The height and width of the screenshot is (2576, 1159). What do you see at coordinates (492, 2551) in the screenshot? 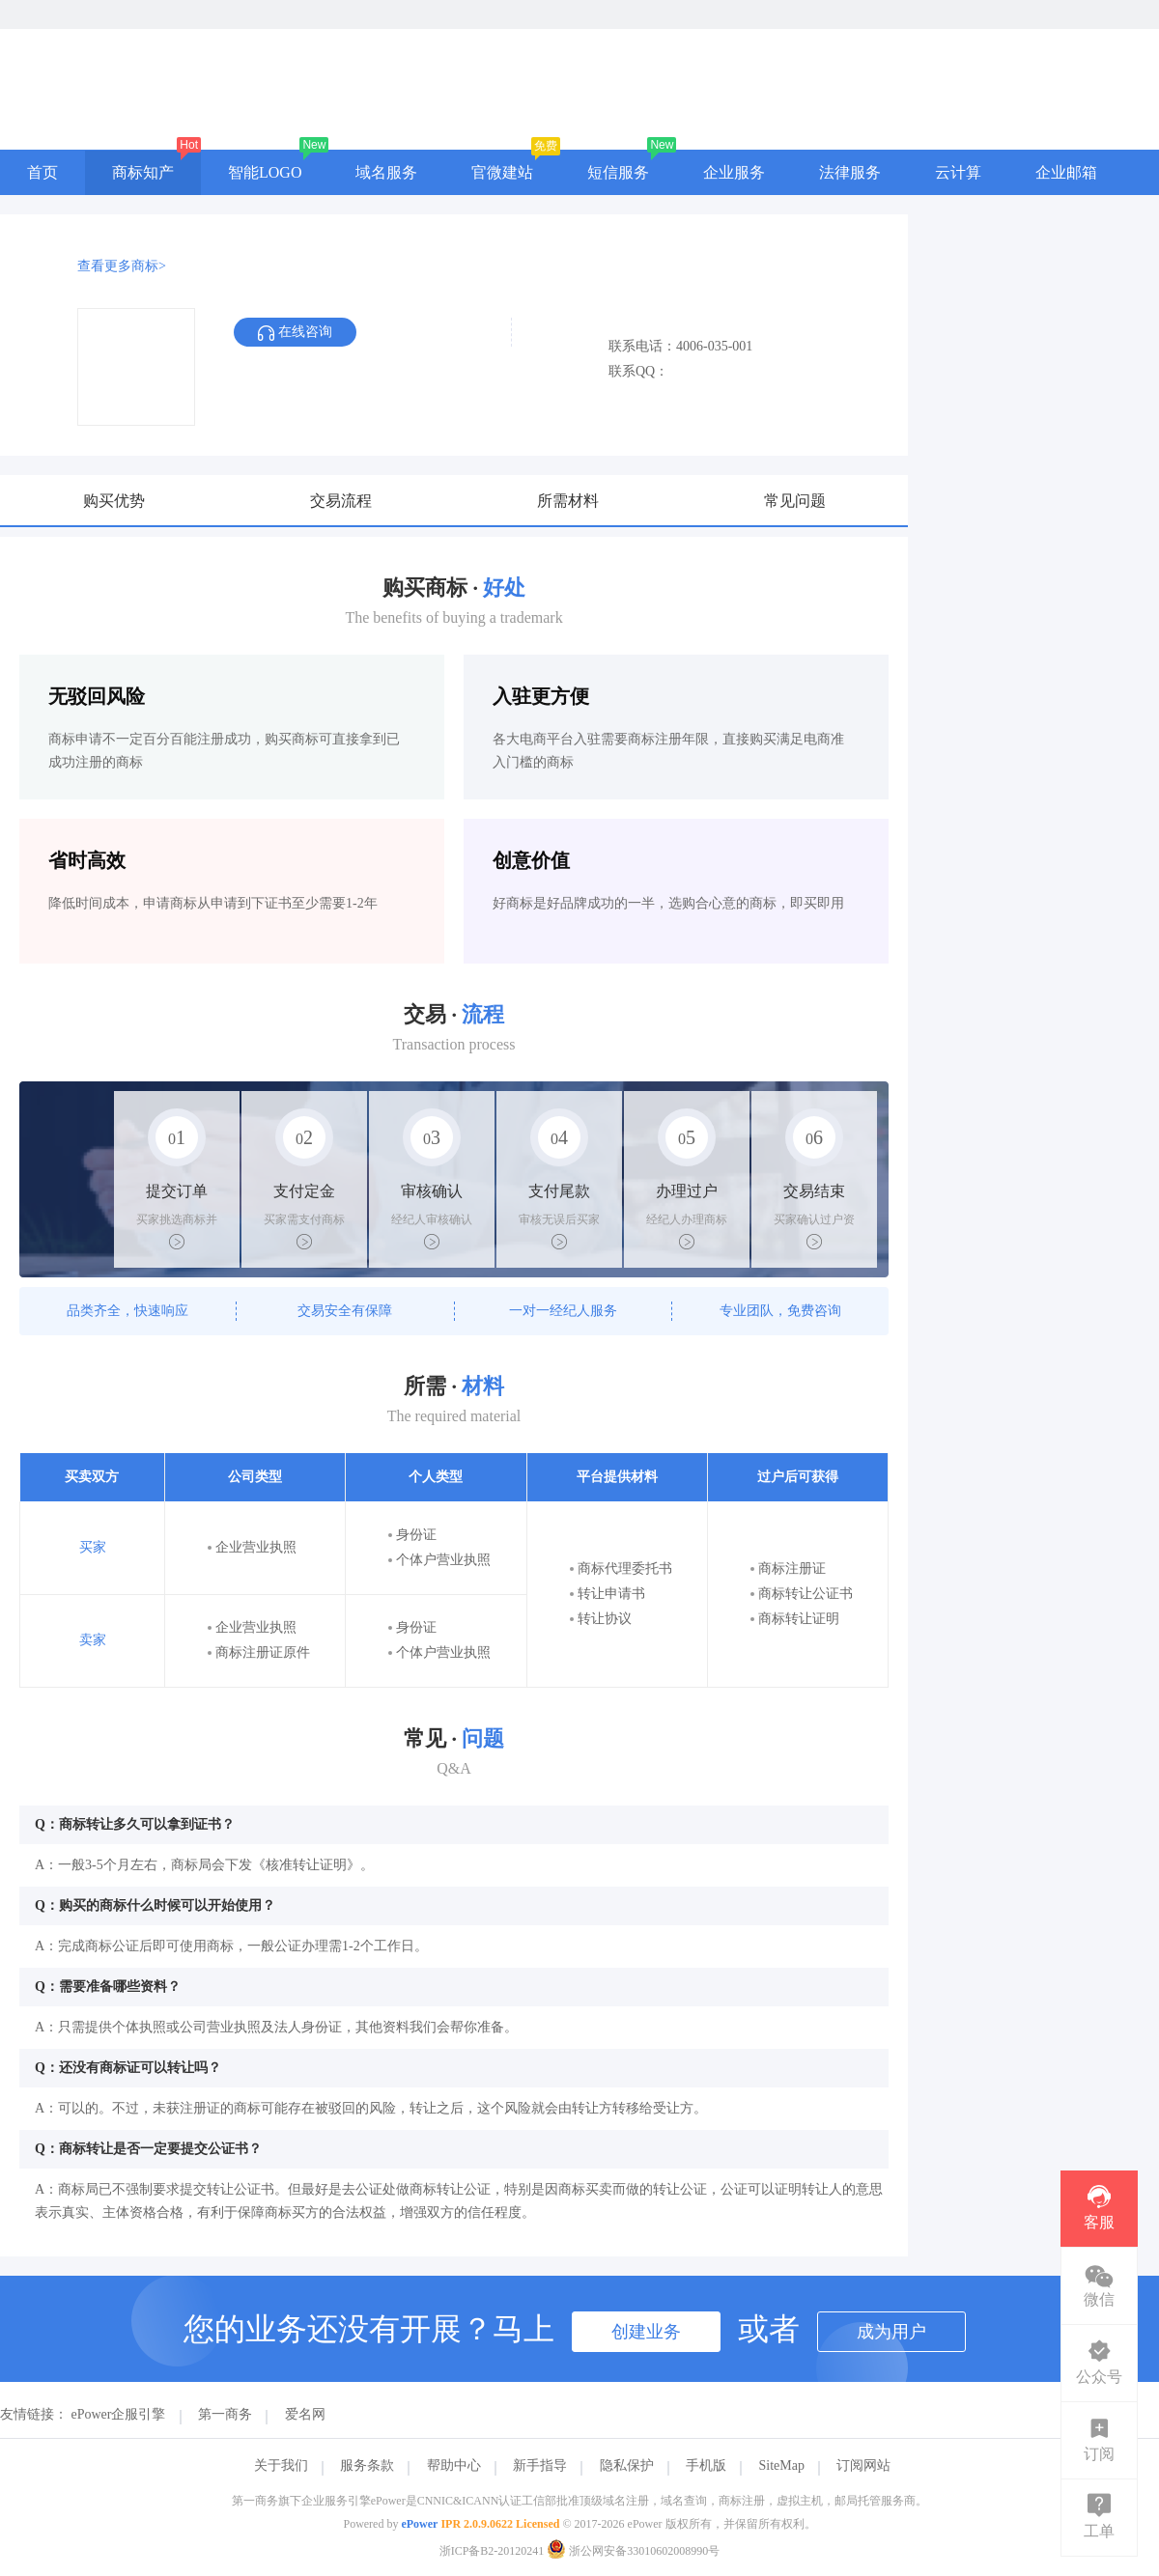
I see `浙ICP备B2-20120241` at bounding box center [492, 2551].